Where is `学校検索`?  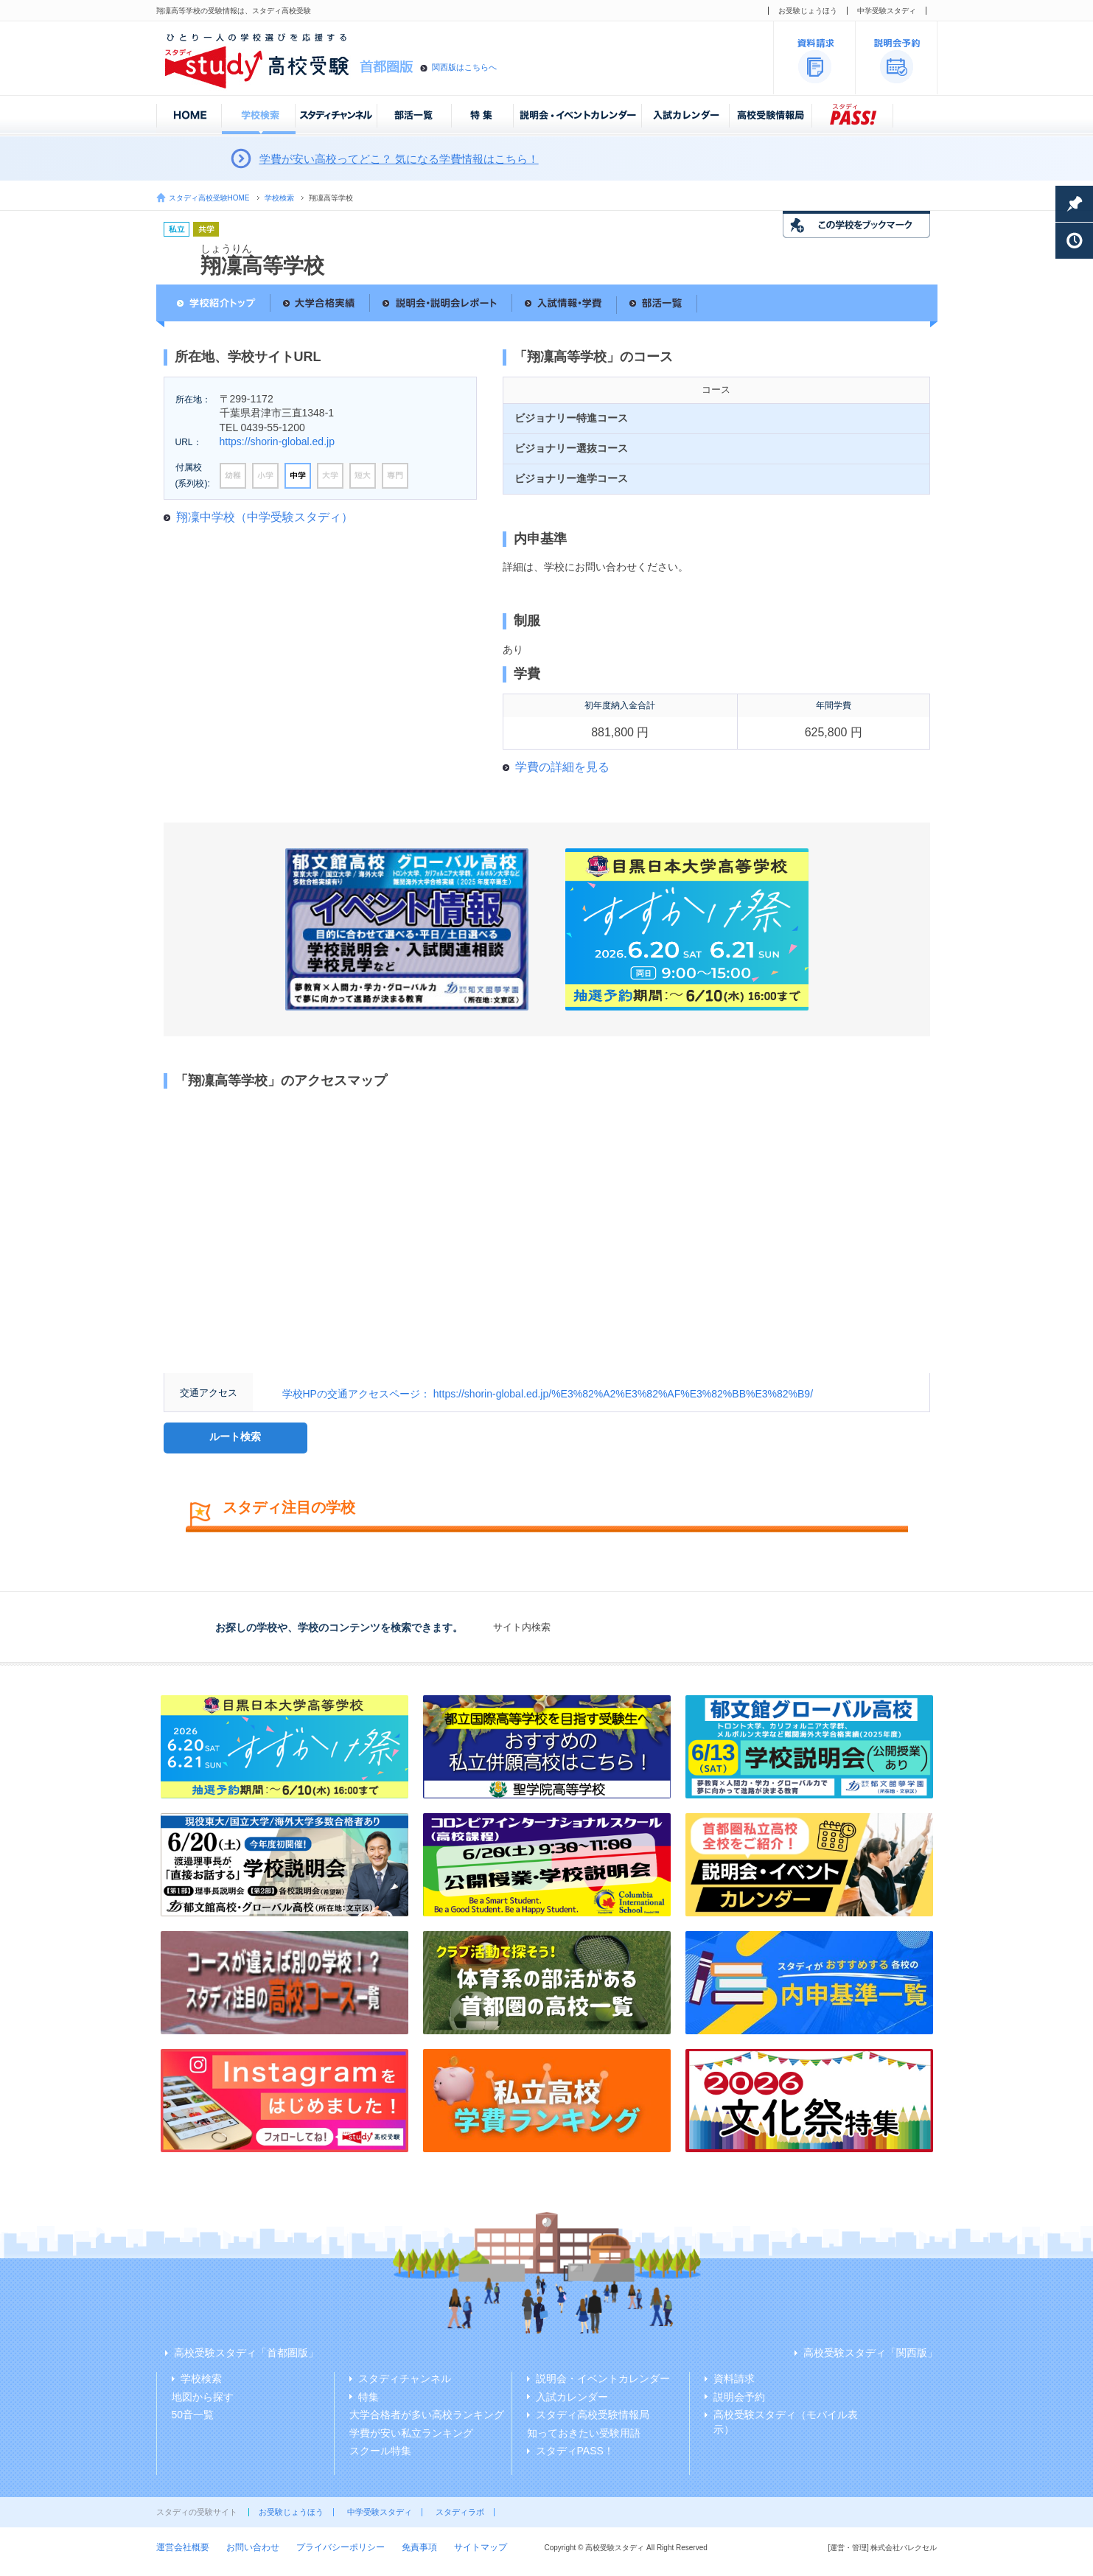 学校検索 is located at coordinates (279, 198).